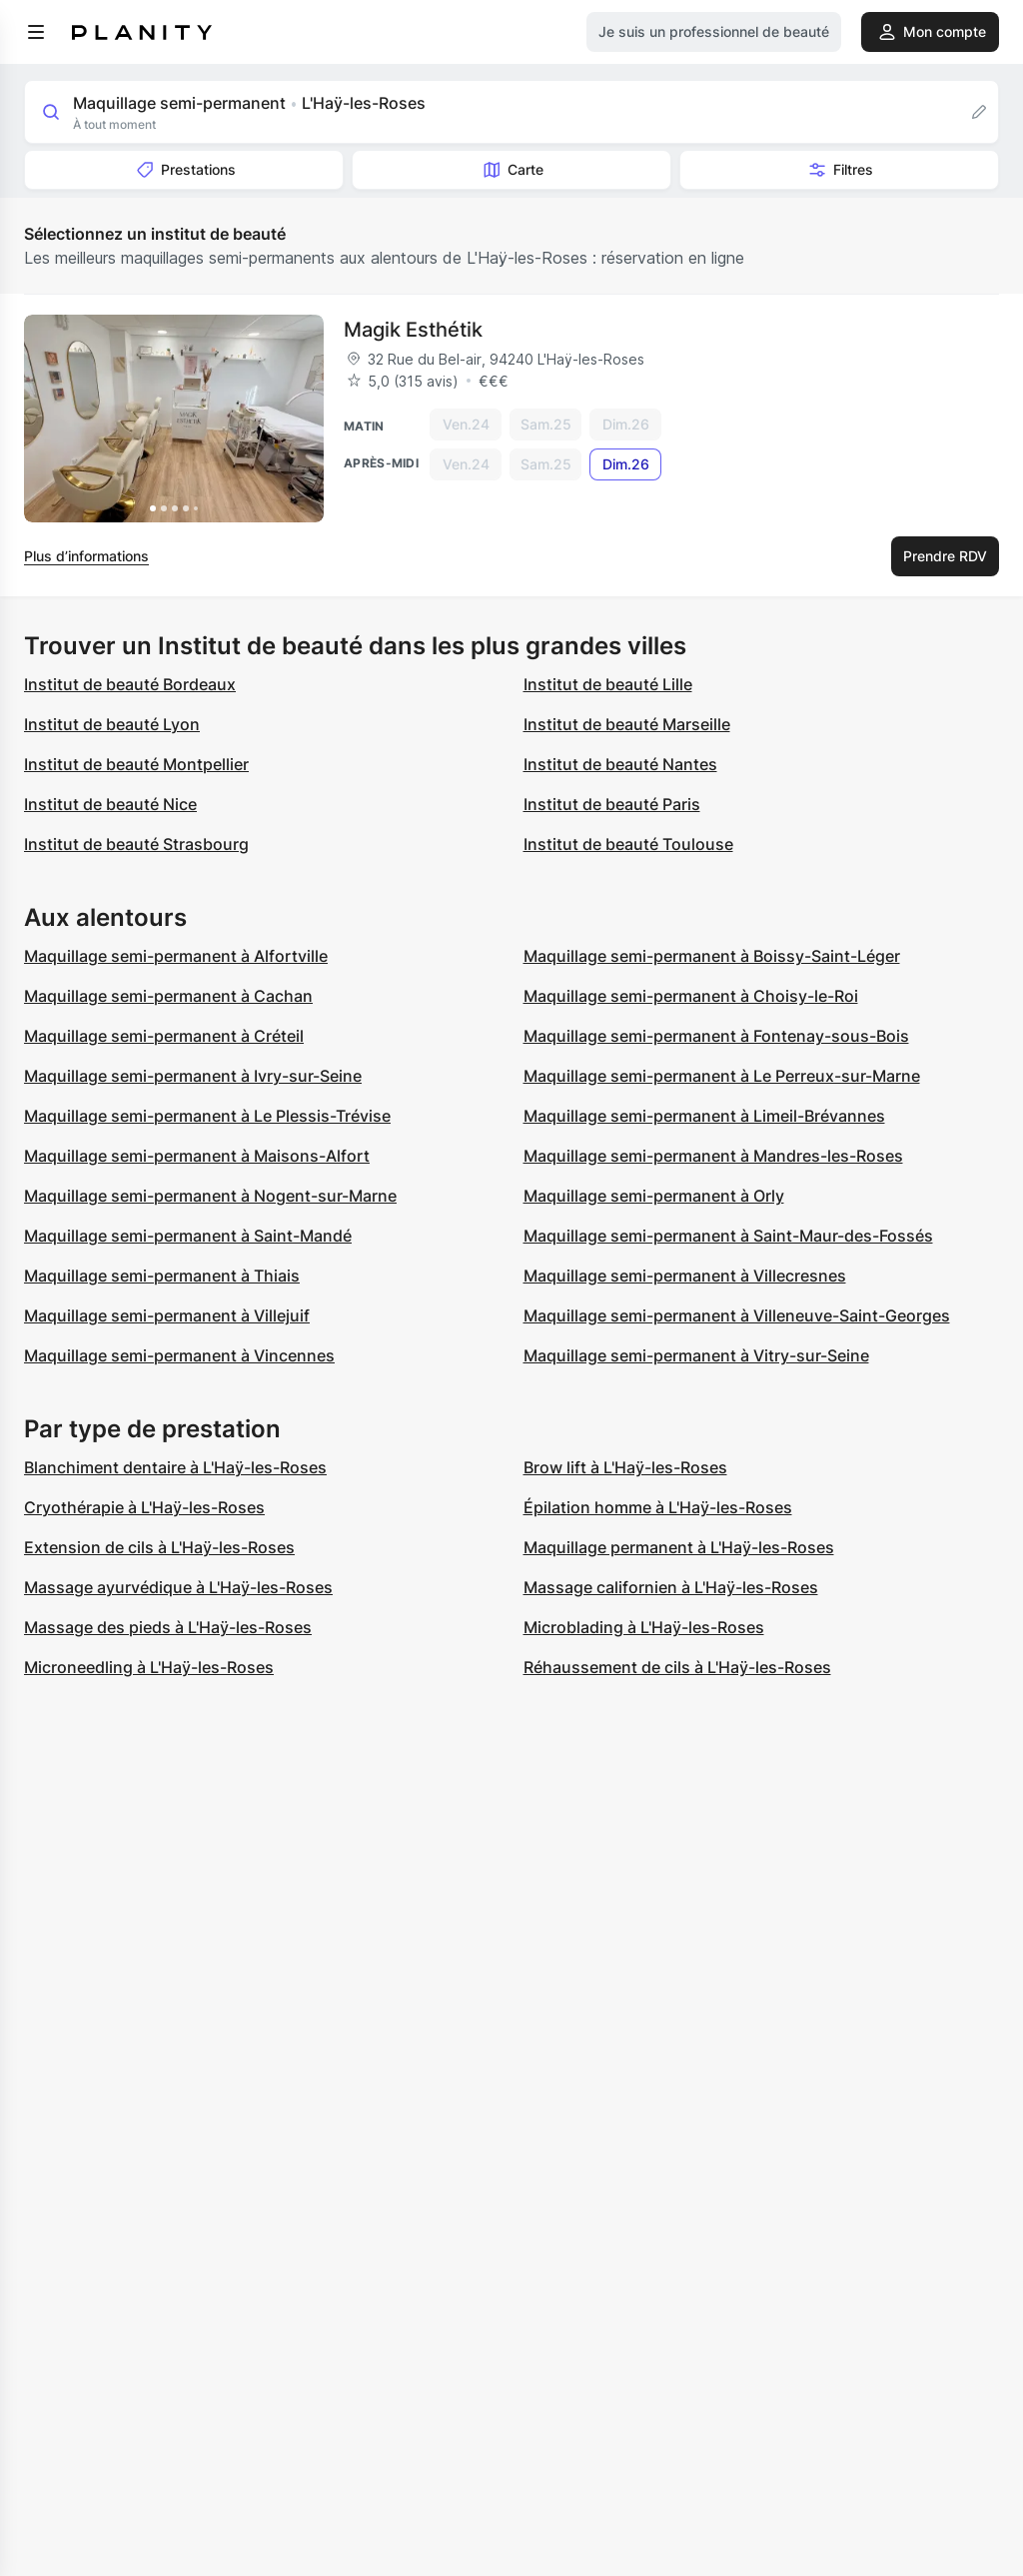  Describe the element at coordinates (620, 764) in the screenshot. I see `Institut de beauté Nantes` at that location.